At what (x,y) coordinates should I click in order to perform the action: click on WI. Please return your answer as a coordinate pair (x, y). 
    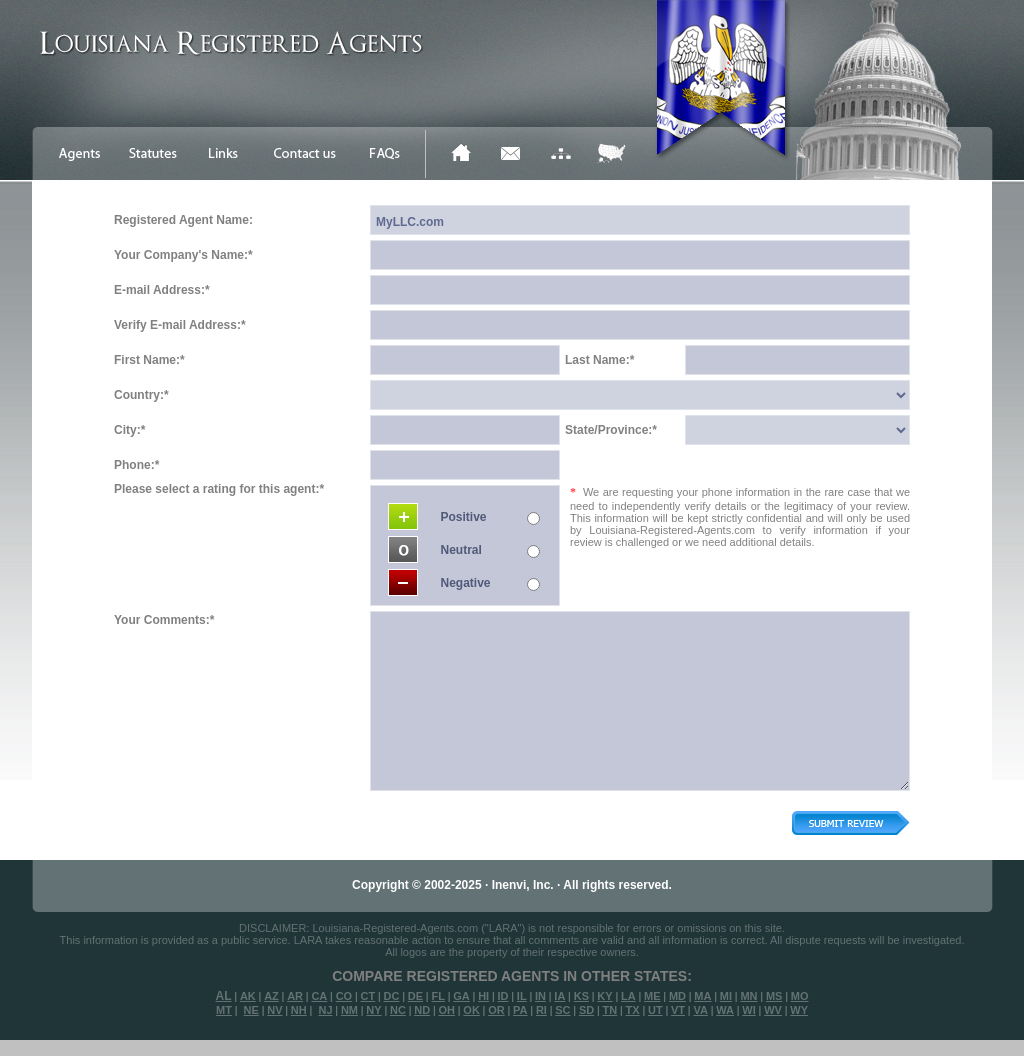
    Looking at the image, I should click on (748, 1010).